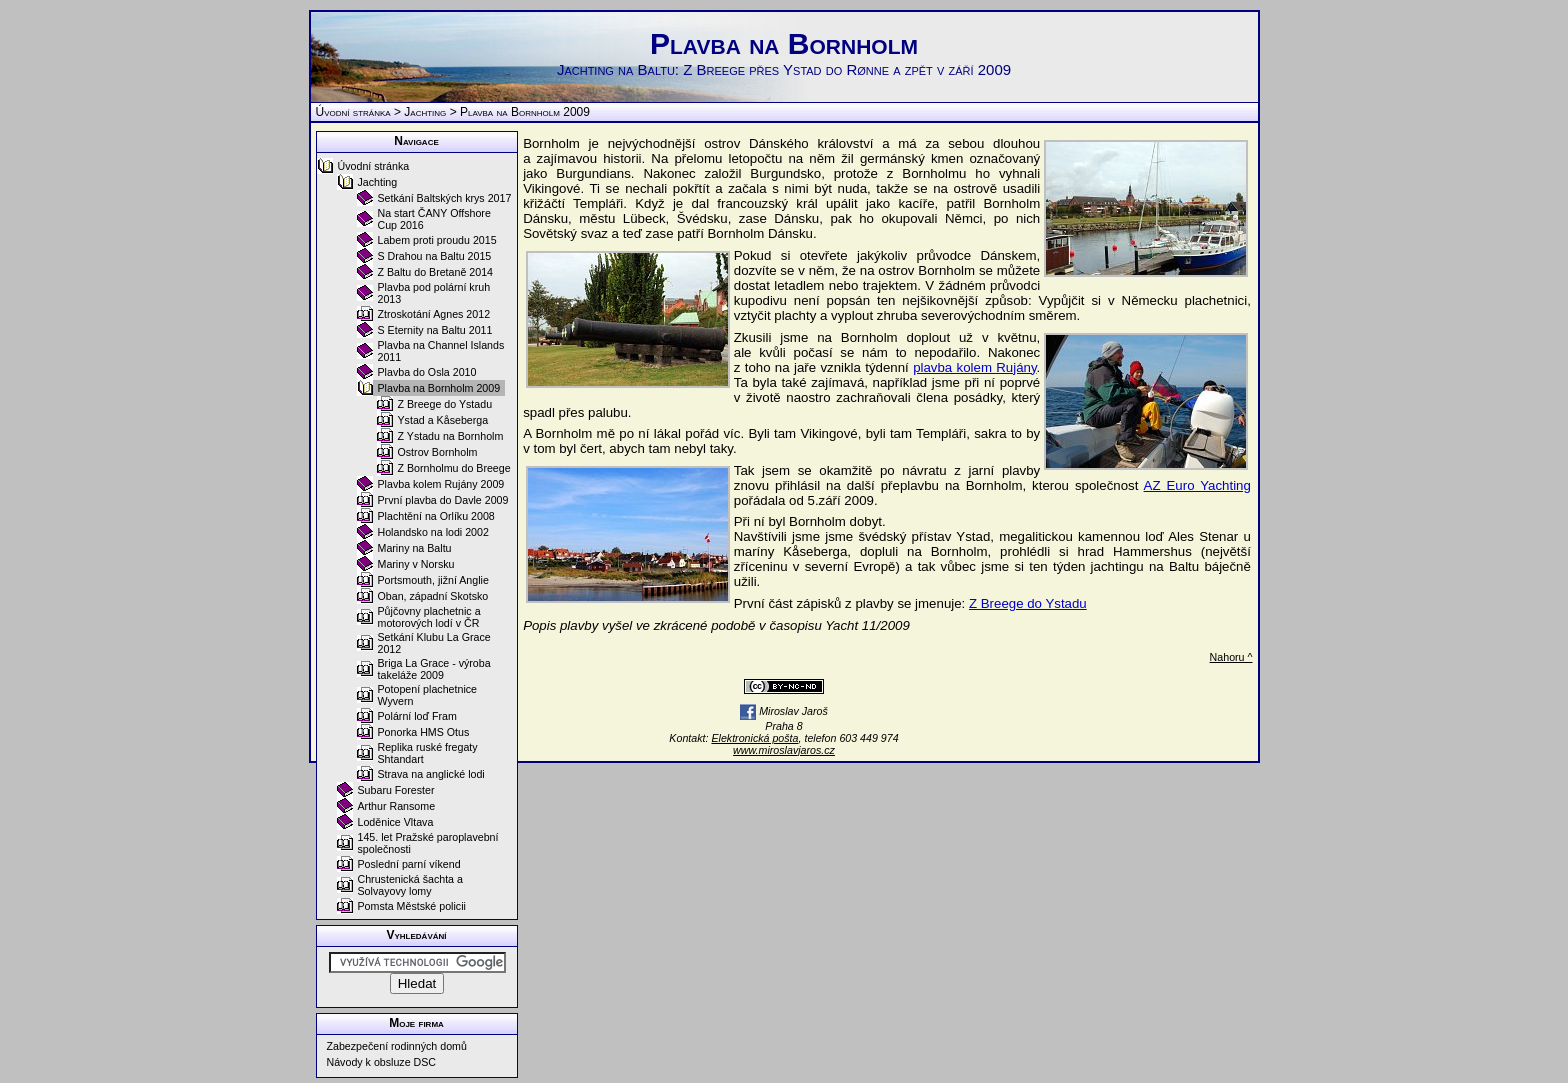 This screenshot has width=1568, height=1083. Describe the element at coordinates (435, 256) in the screenshot. I see `S Drahou na Baltu 2015` at that location.